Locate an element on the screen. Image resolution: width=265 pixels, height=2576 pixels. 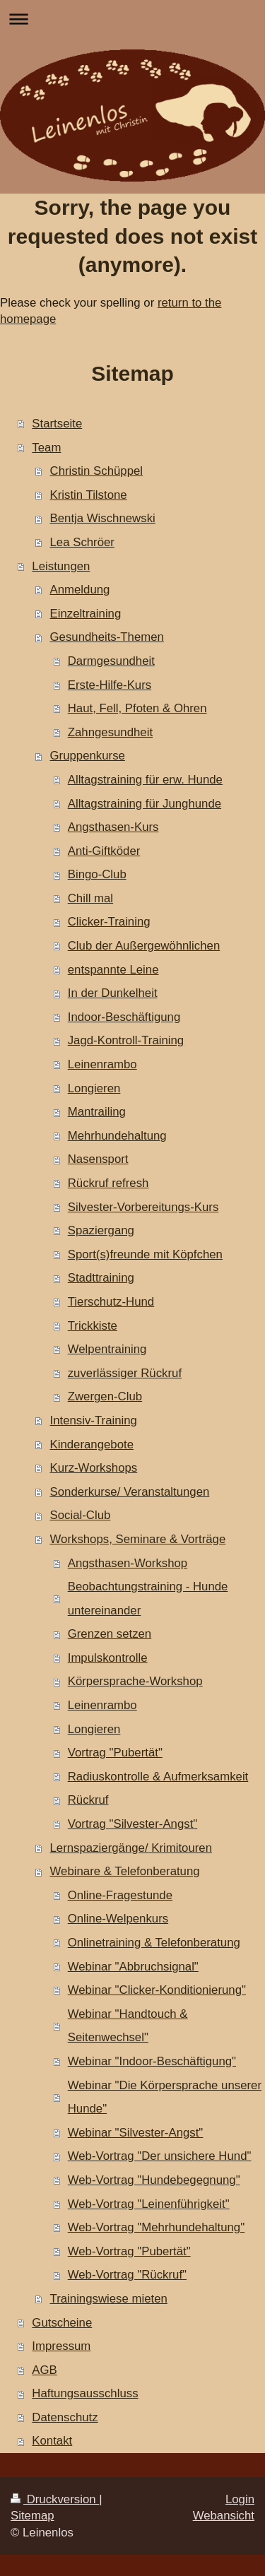
Trickkiste is located at coordinates (92, 1326).